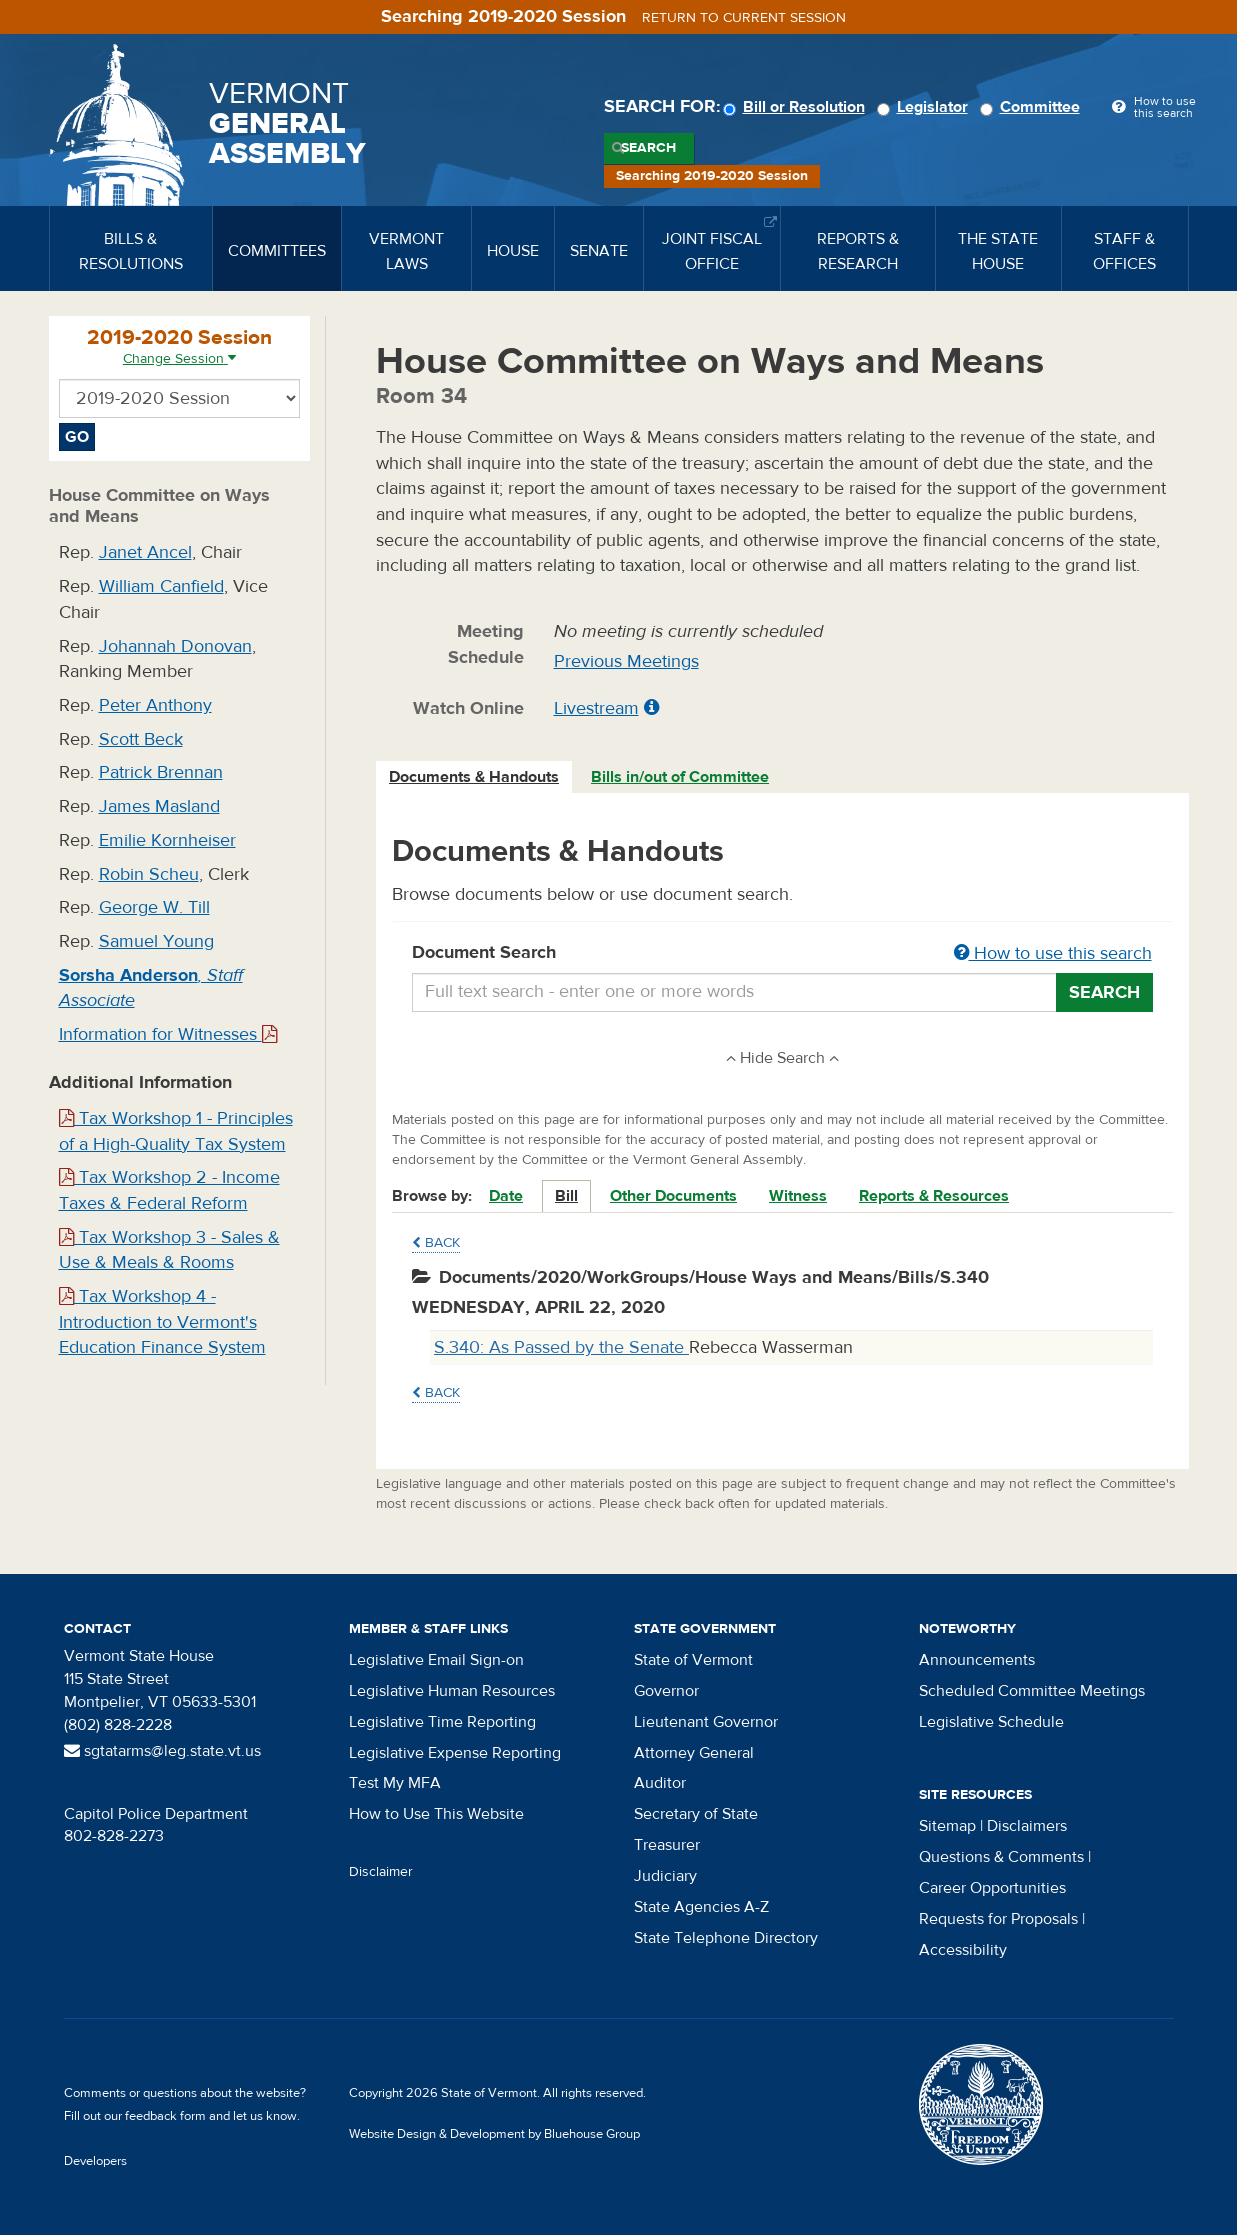  Describe the element at coordinates (155, 705) in the screenshot. I see `Peter Anthony` at that location.